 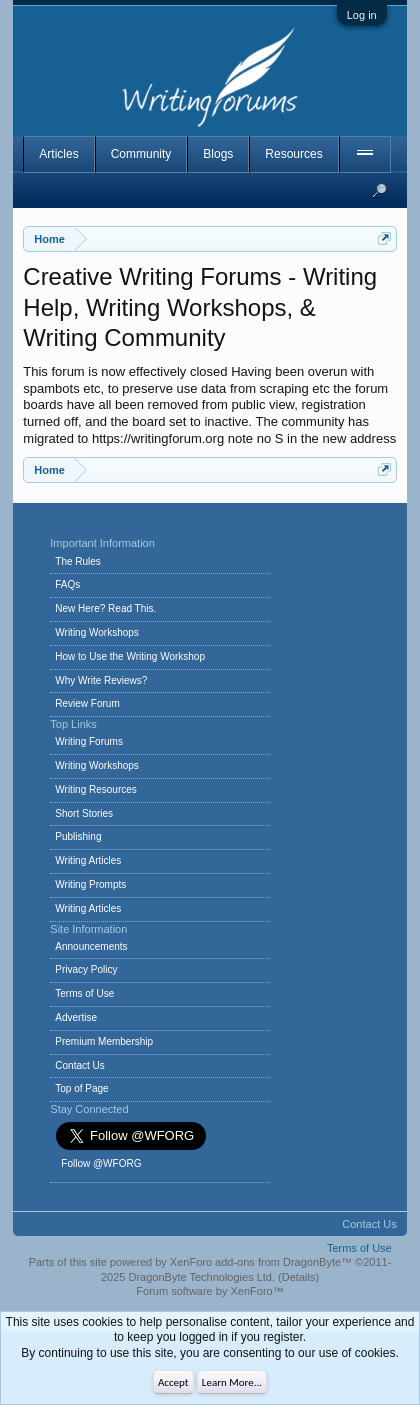 What do you see at coordinates (173, 1382) in the screenshot?
I see `Accept` at bounding box center [173, 1382].